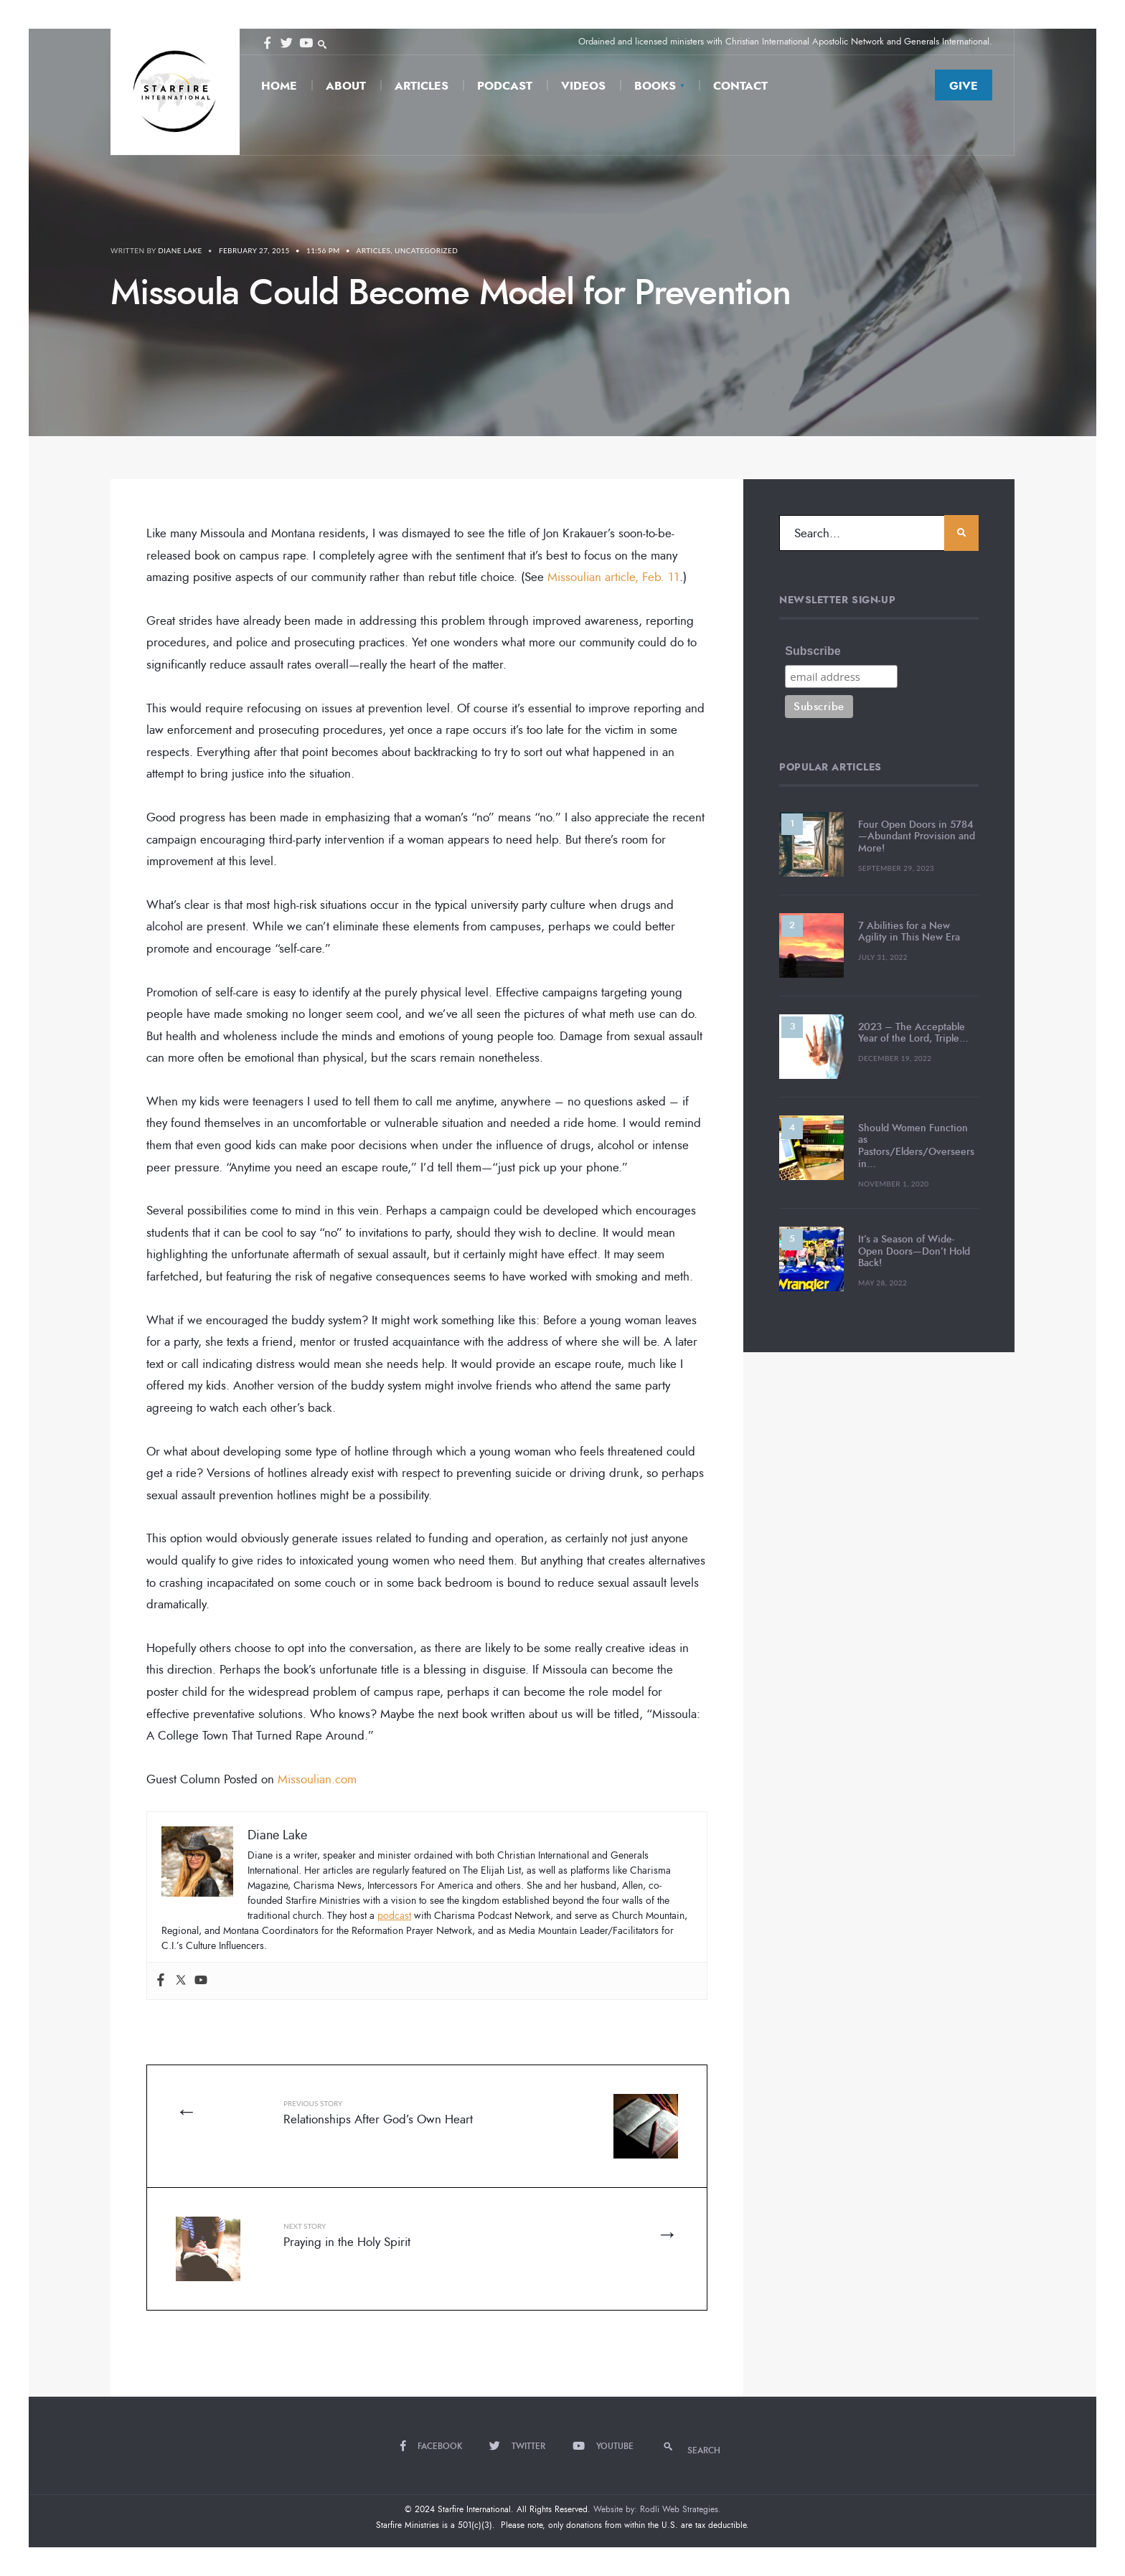 The image size is (1125, 2576). Describe the element at coordinates (394, 1915) in the screenshot. I see `podcast` at that location.